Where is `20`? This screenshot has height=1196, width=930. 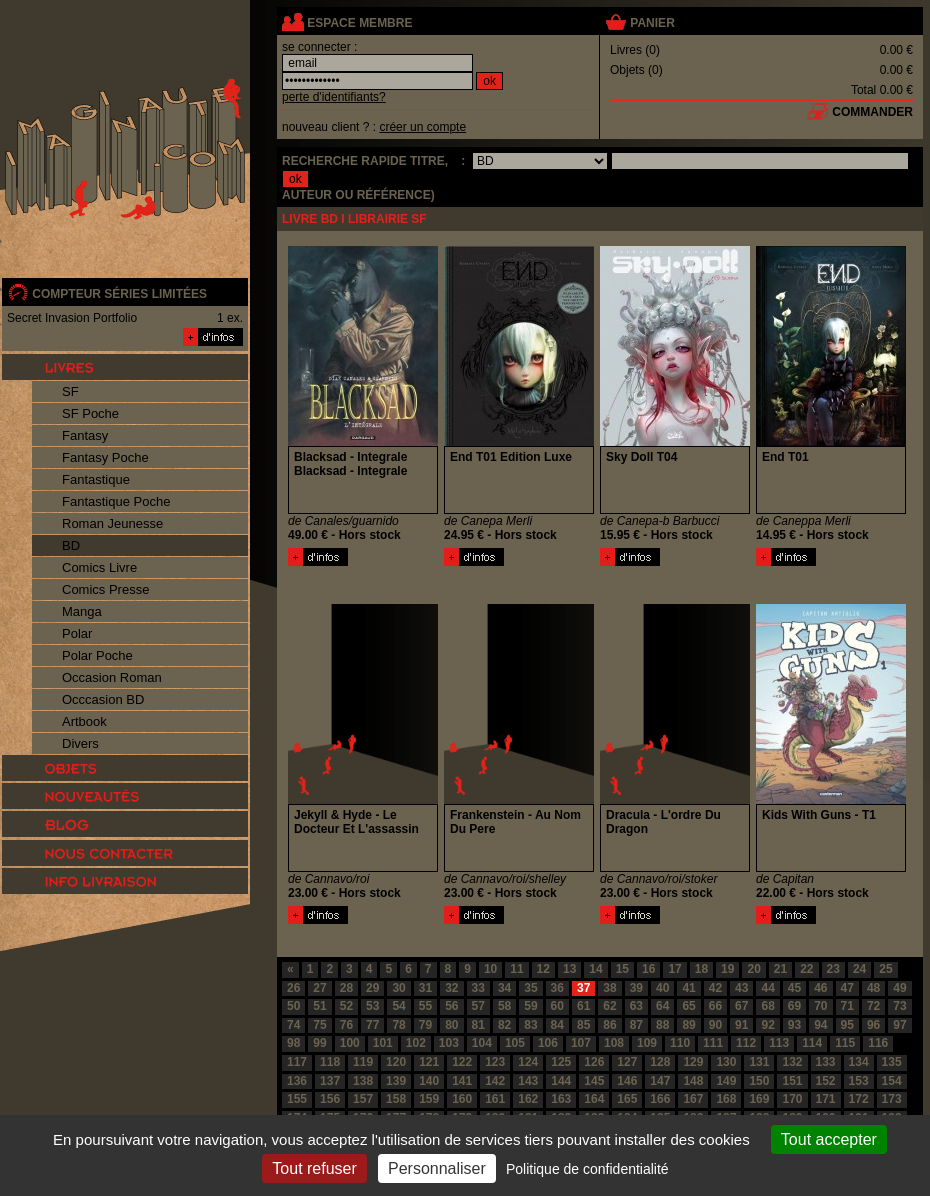 20 is located at coordinates (753, 969).